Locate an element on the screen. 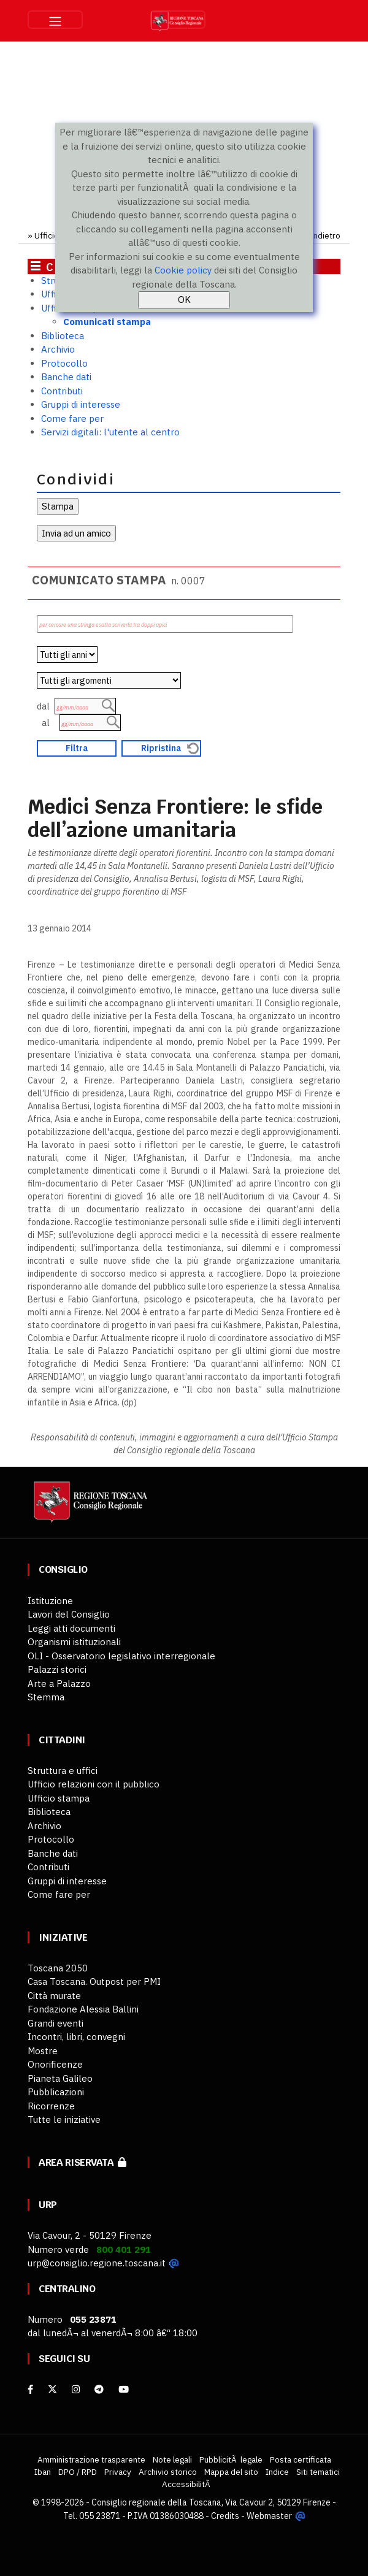 The height and width of the screenshot is (2576, 368). OLI - Osservatorio legislativo interregionale is located at coordinates (121, 1656).